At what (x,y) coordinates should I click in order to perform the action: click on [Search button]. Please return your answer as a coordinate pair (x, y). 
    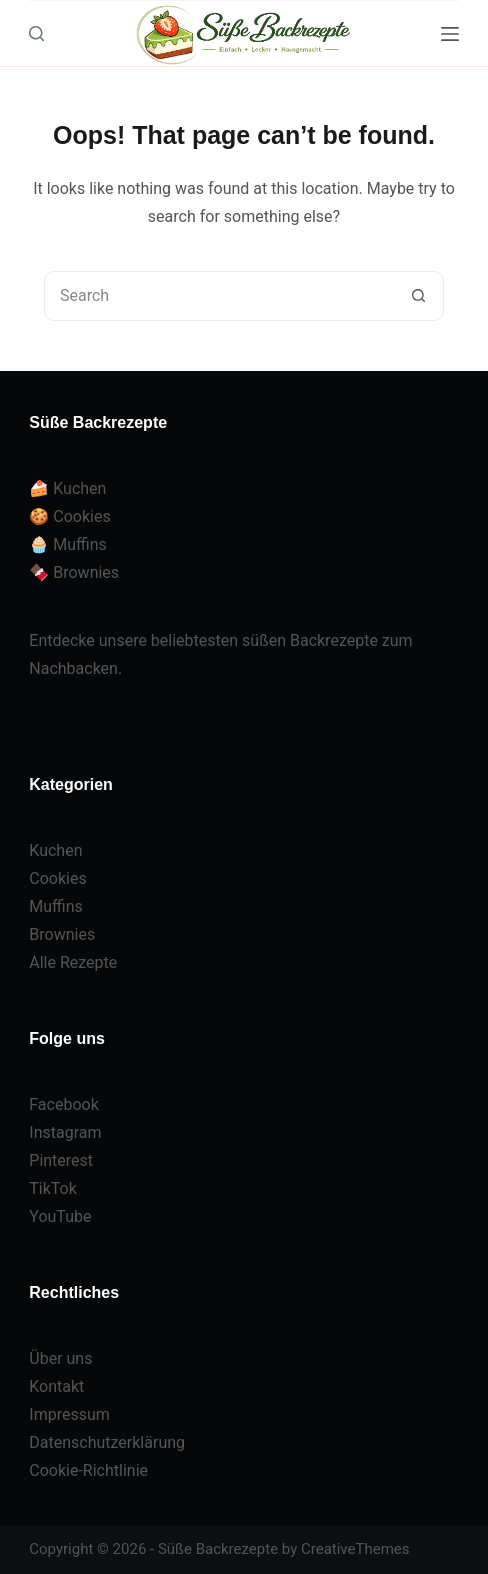
    Looking at the image, I should click on (418, 296).